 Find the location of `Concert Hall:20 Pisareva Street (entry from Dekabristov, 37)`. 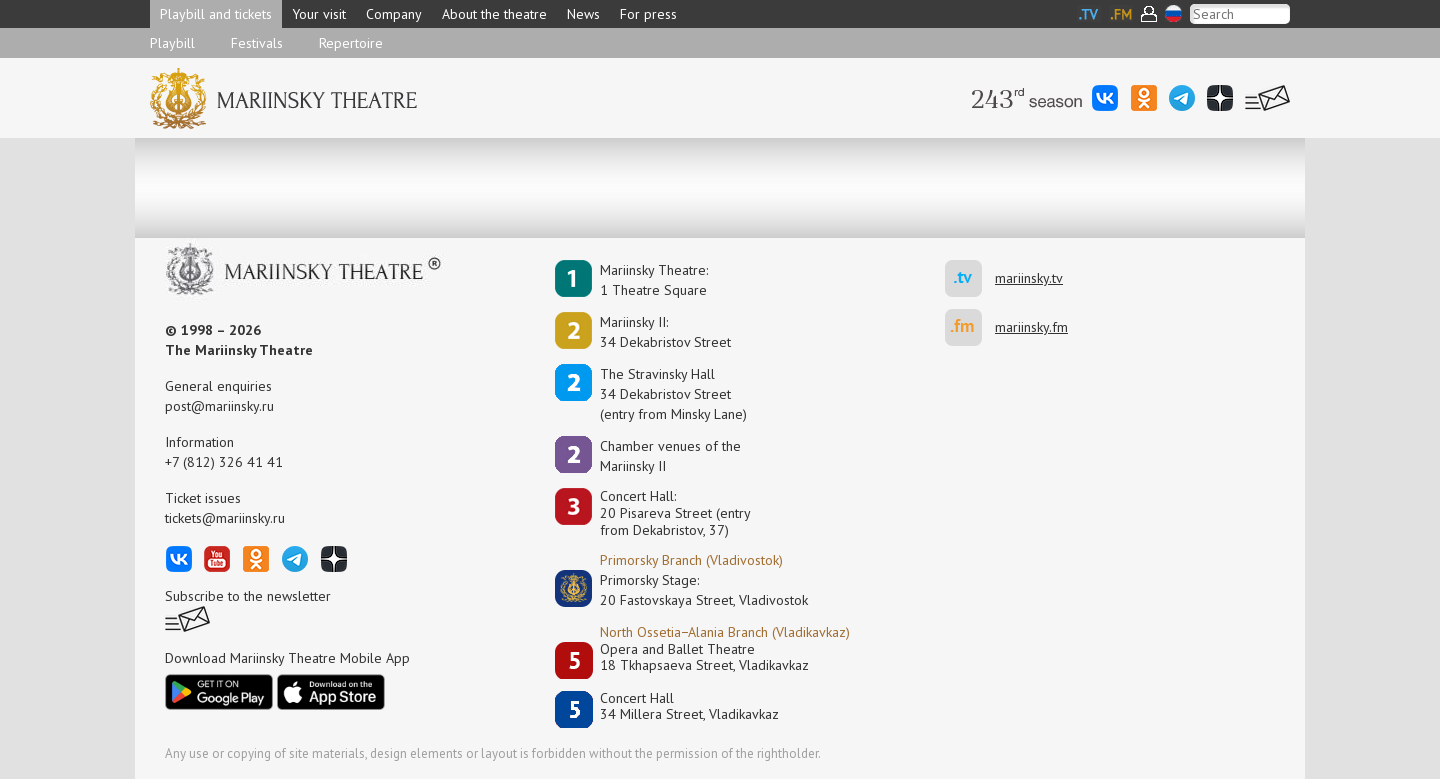

Concert Hall:20 Pisareva Street (entry from Dekabristov, 37) is located at coordinates (675, 513).